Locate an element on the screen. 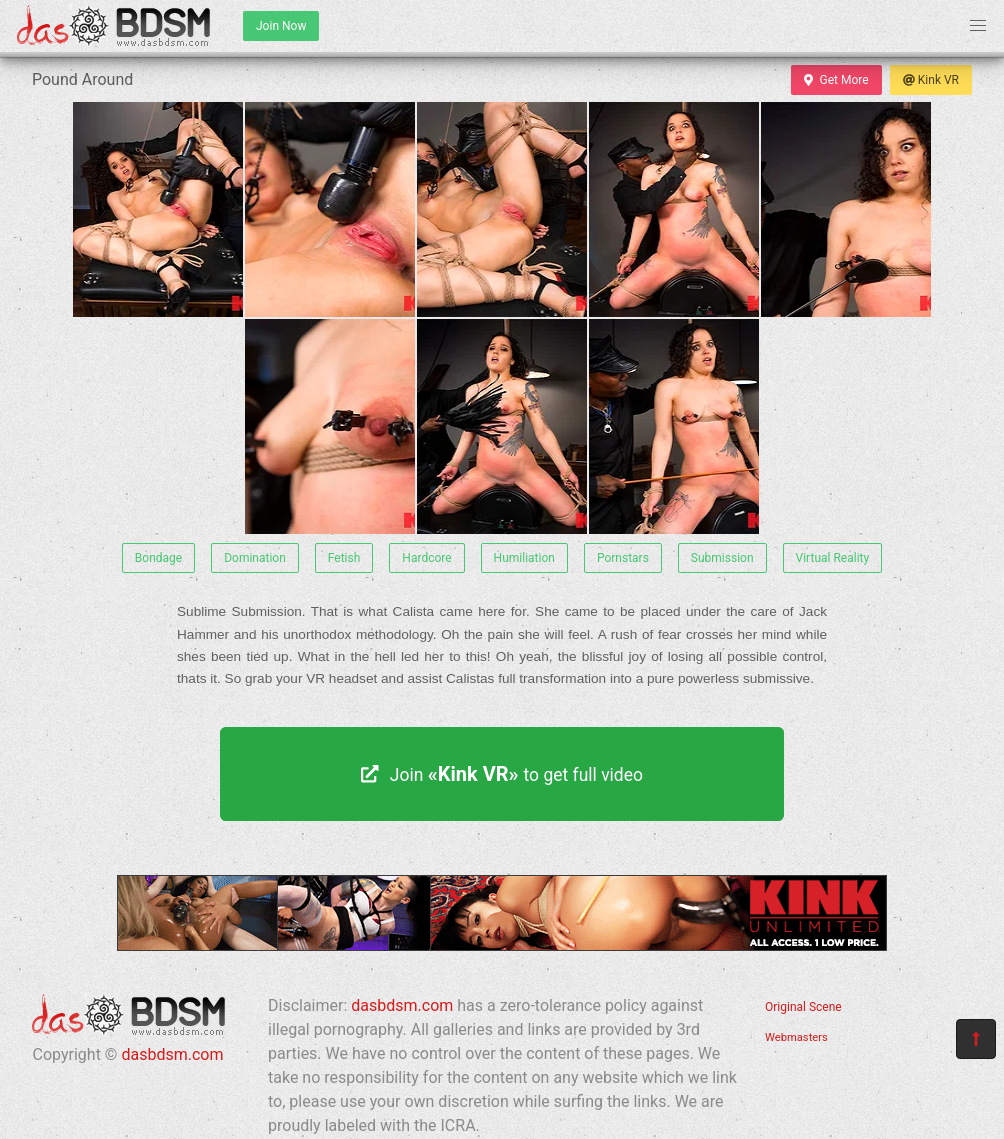 This screenshot has height=1139, width=1004. Hardcore is located at coordinates (426, 558).